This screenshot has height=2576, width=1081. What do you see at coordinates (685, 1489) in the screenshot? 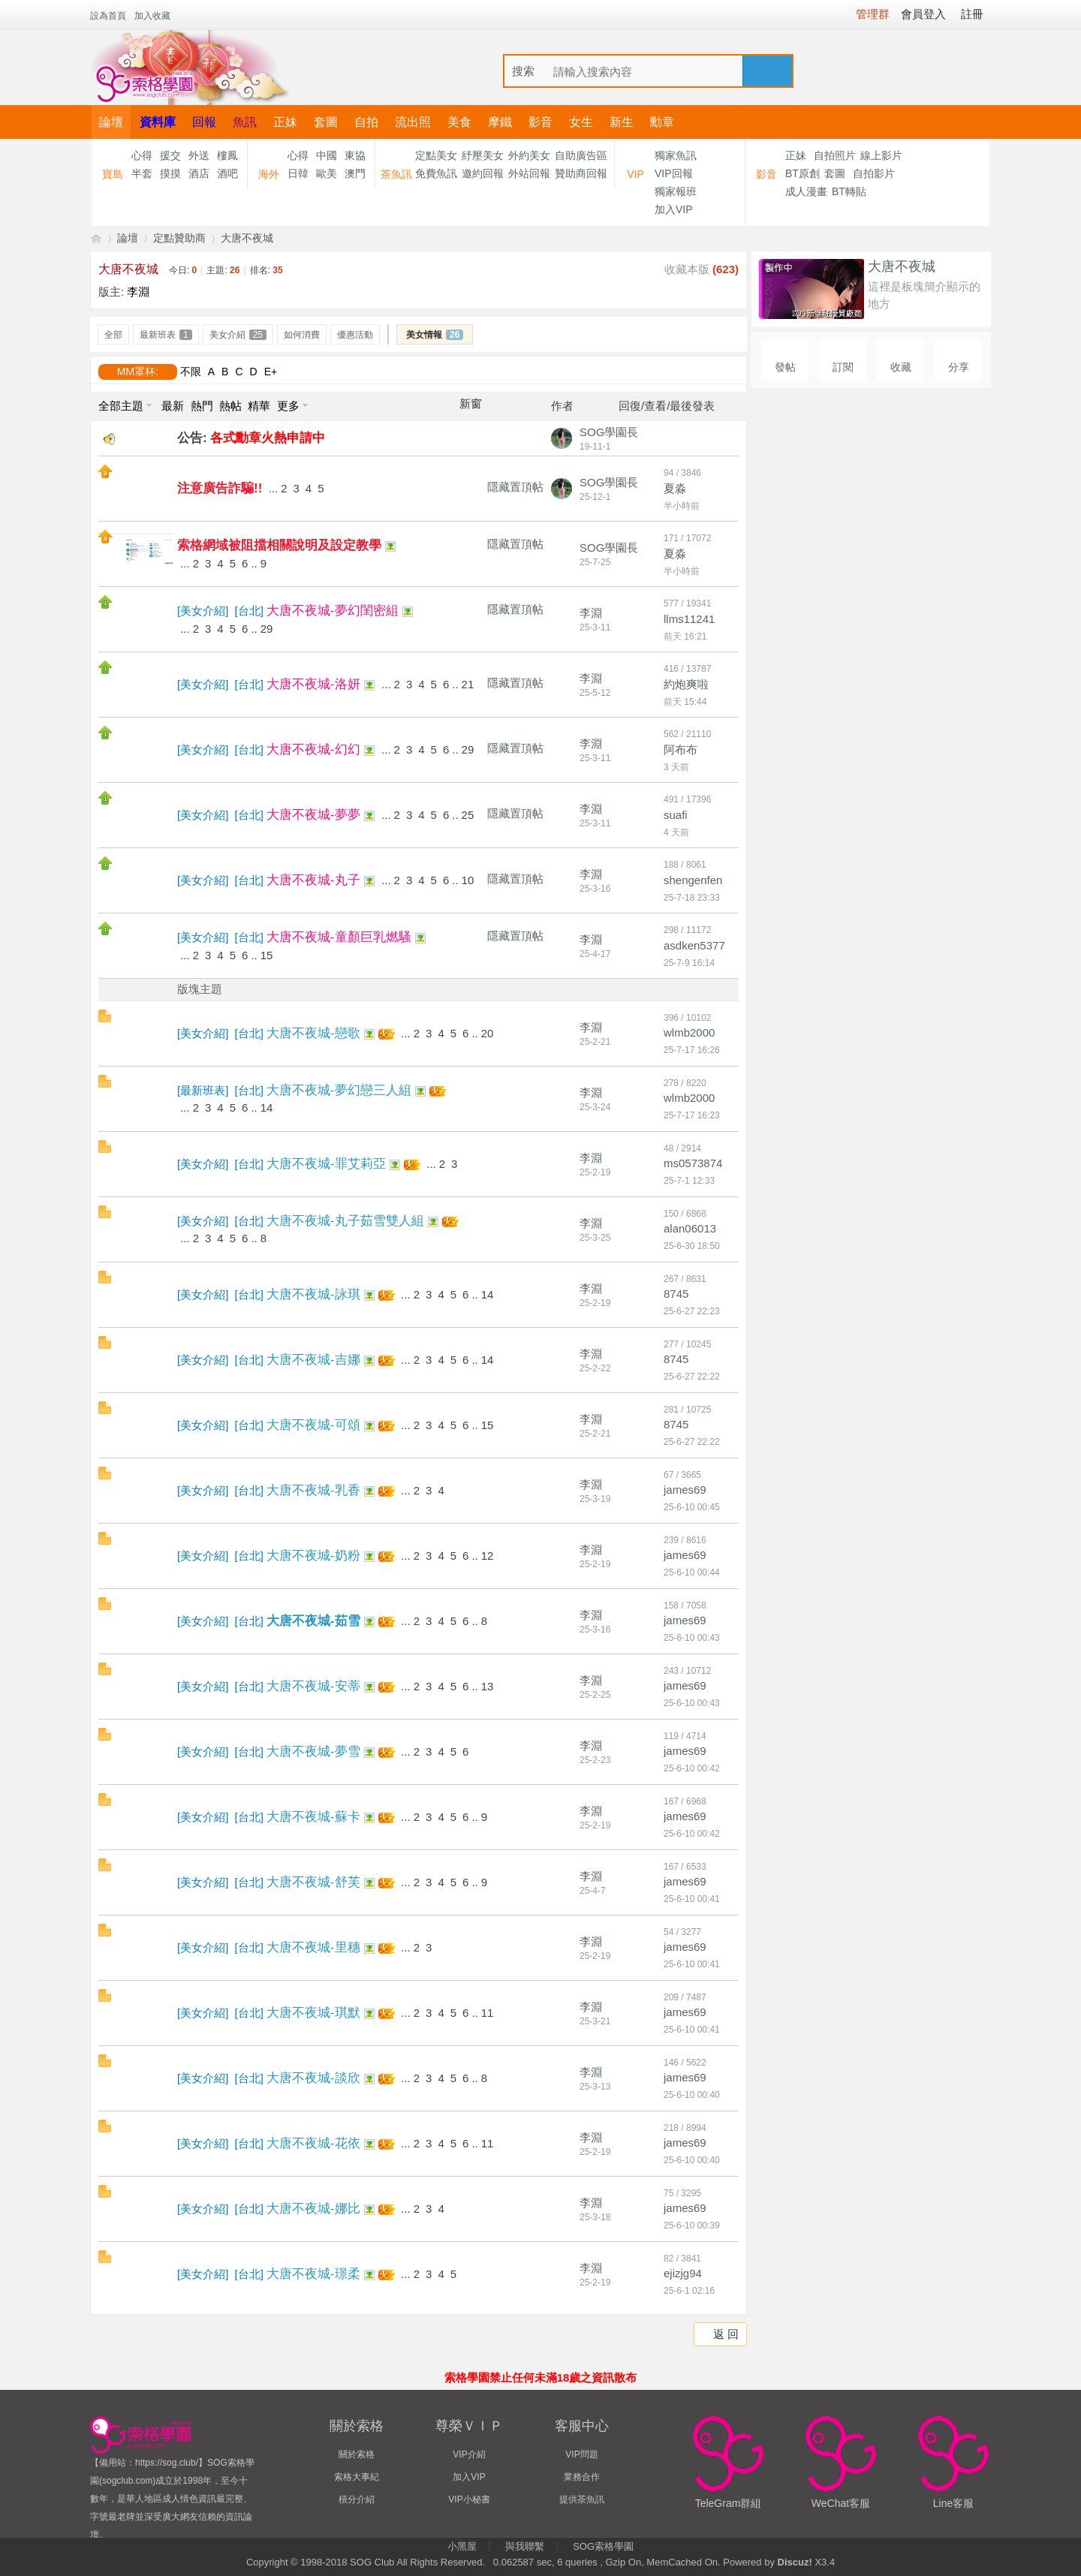
I see `james69` at bounding box center [685, 1489].